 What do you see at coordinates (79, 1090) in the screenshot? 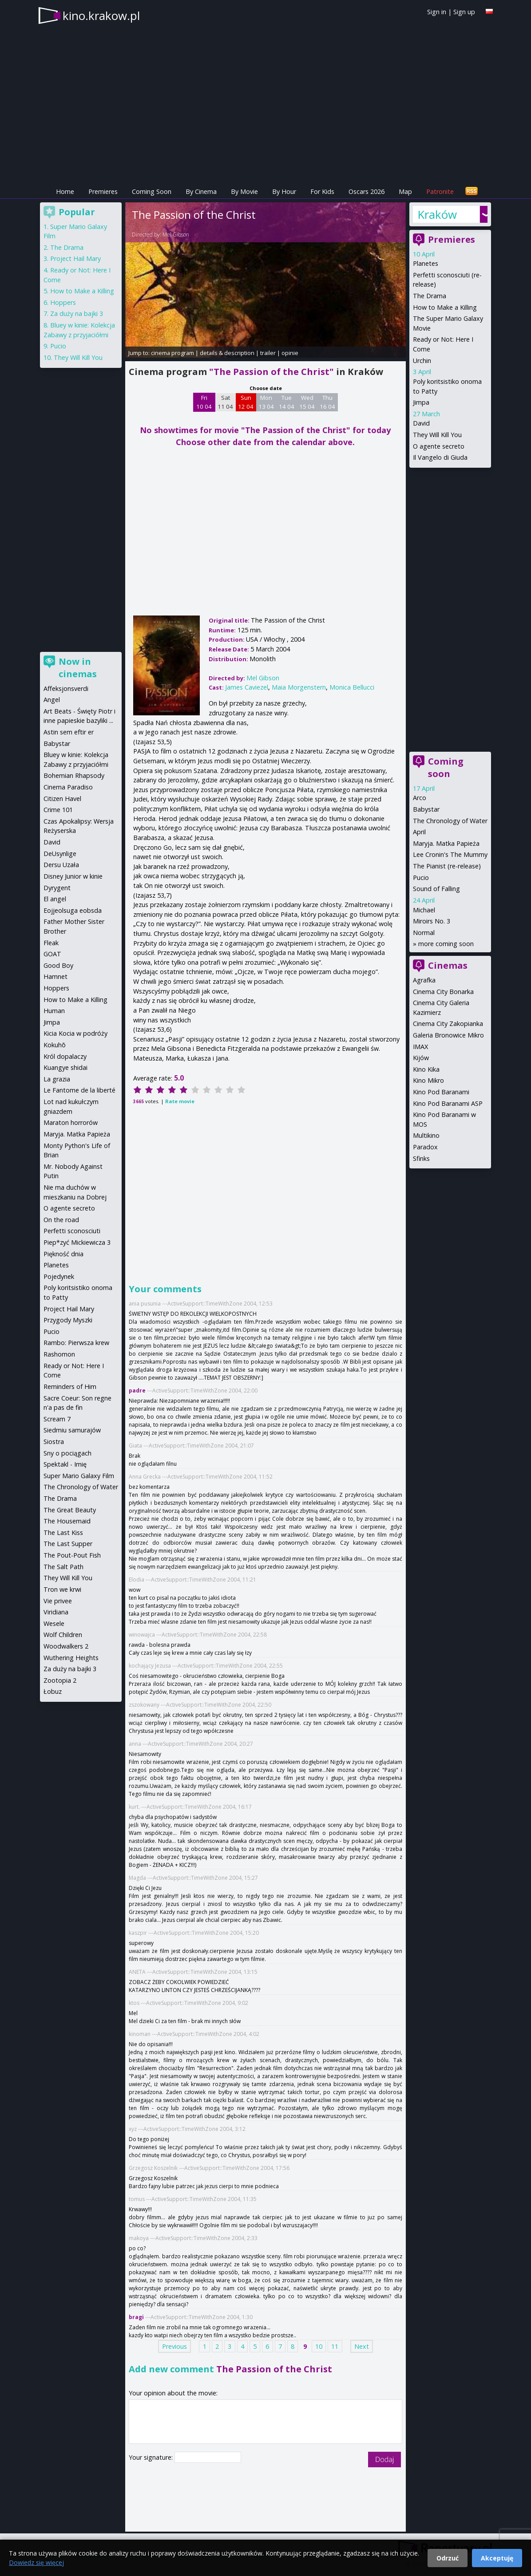
I see `Le Fantome de la liberté` at bounding box center [79, 1090].